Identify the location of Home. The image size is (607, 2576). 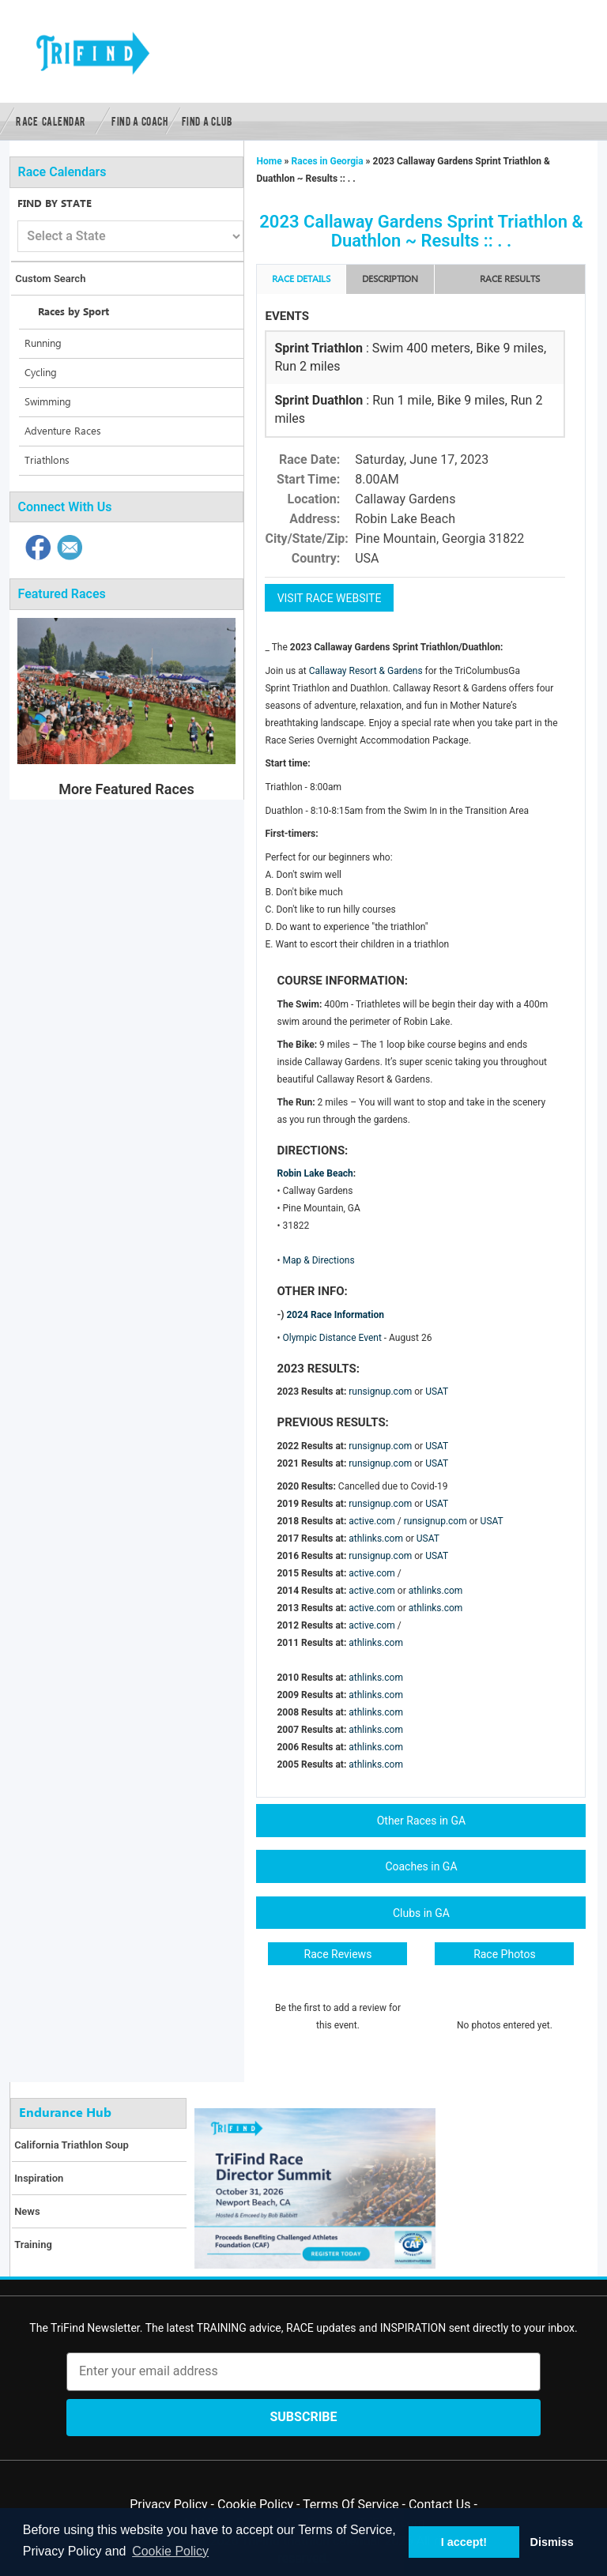
(270, 161).